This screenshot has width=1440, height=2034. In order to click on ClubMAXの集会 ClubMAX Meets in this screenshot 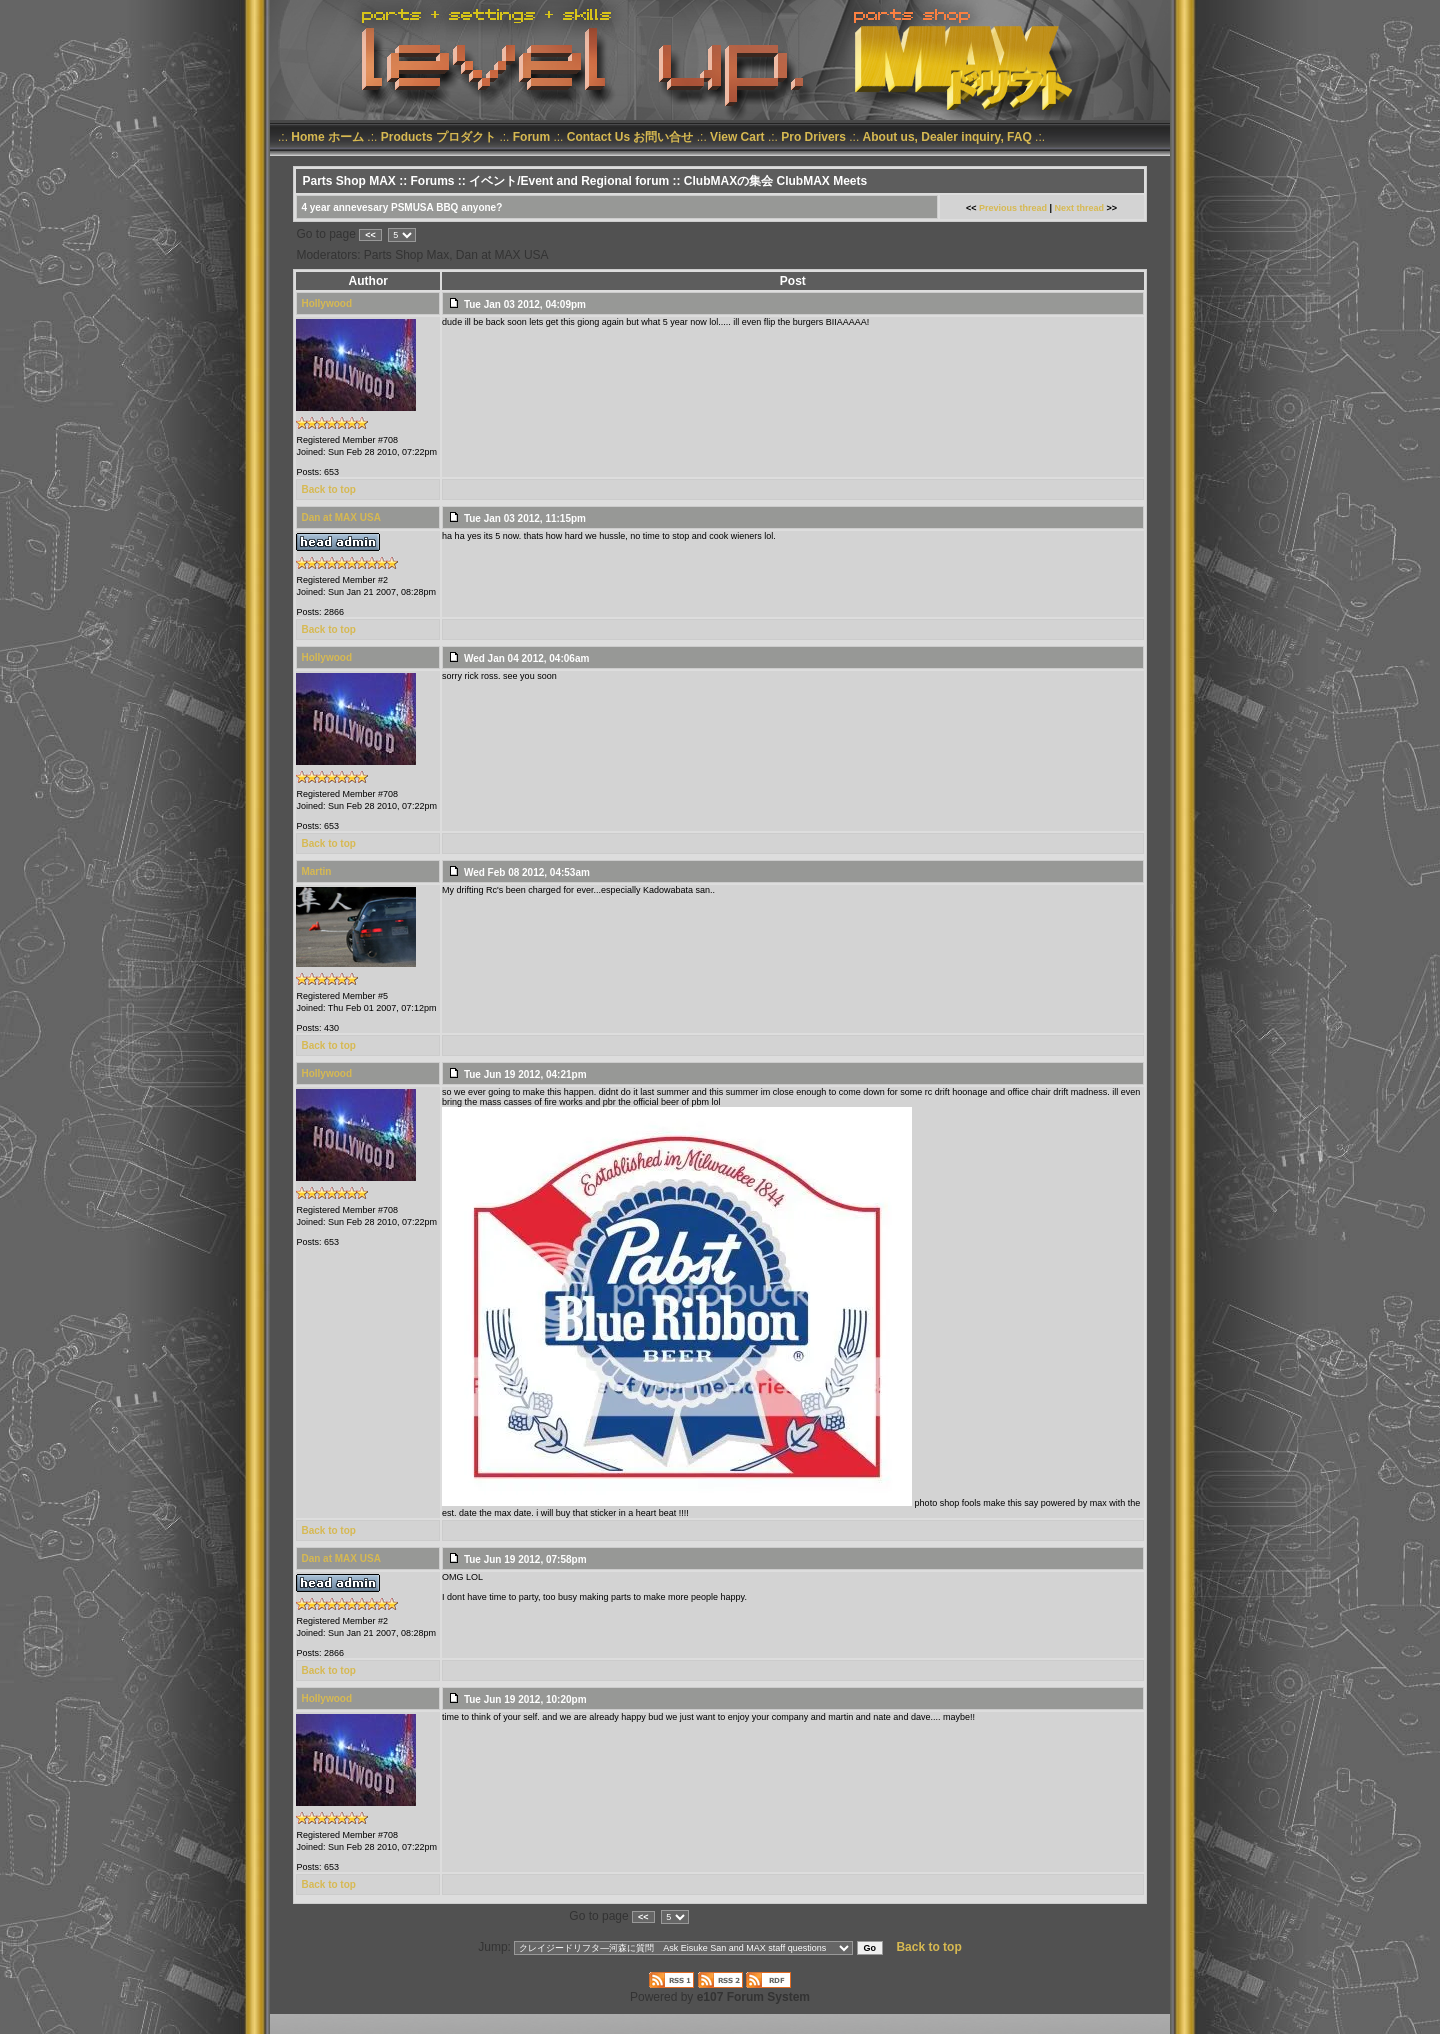, I will do `click(775, 181)`.